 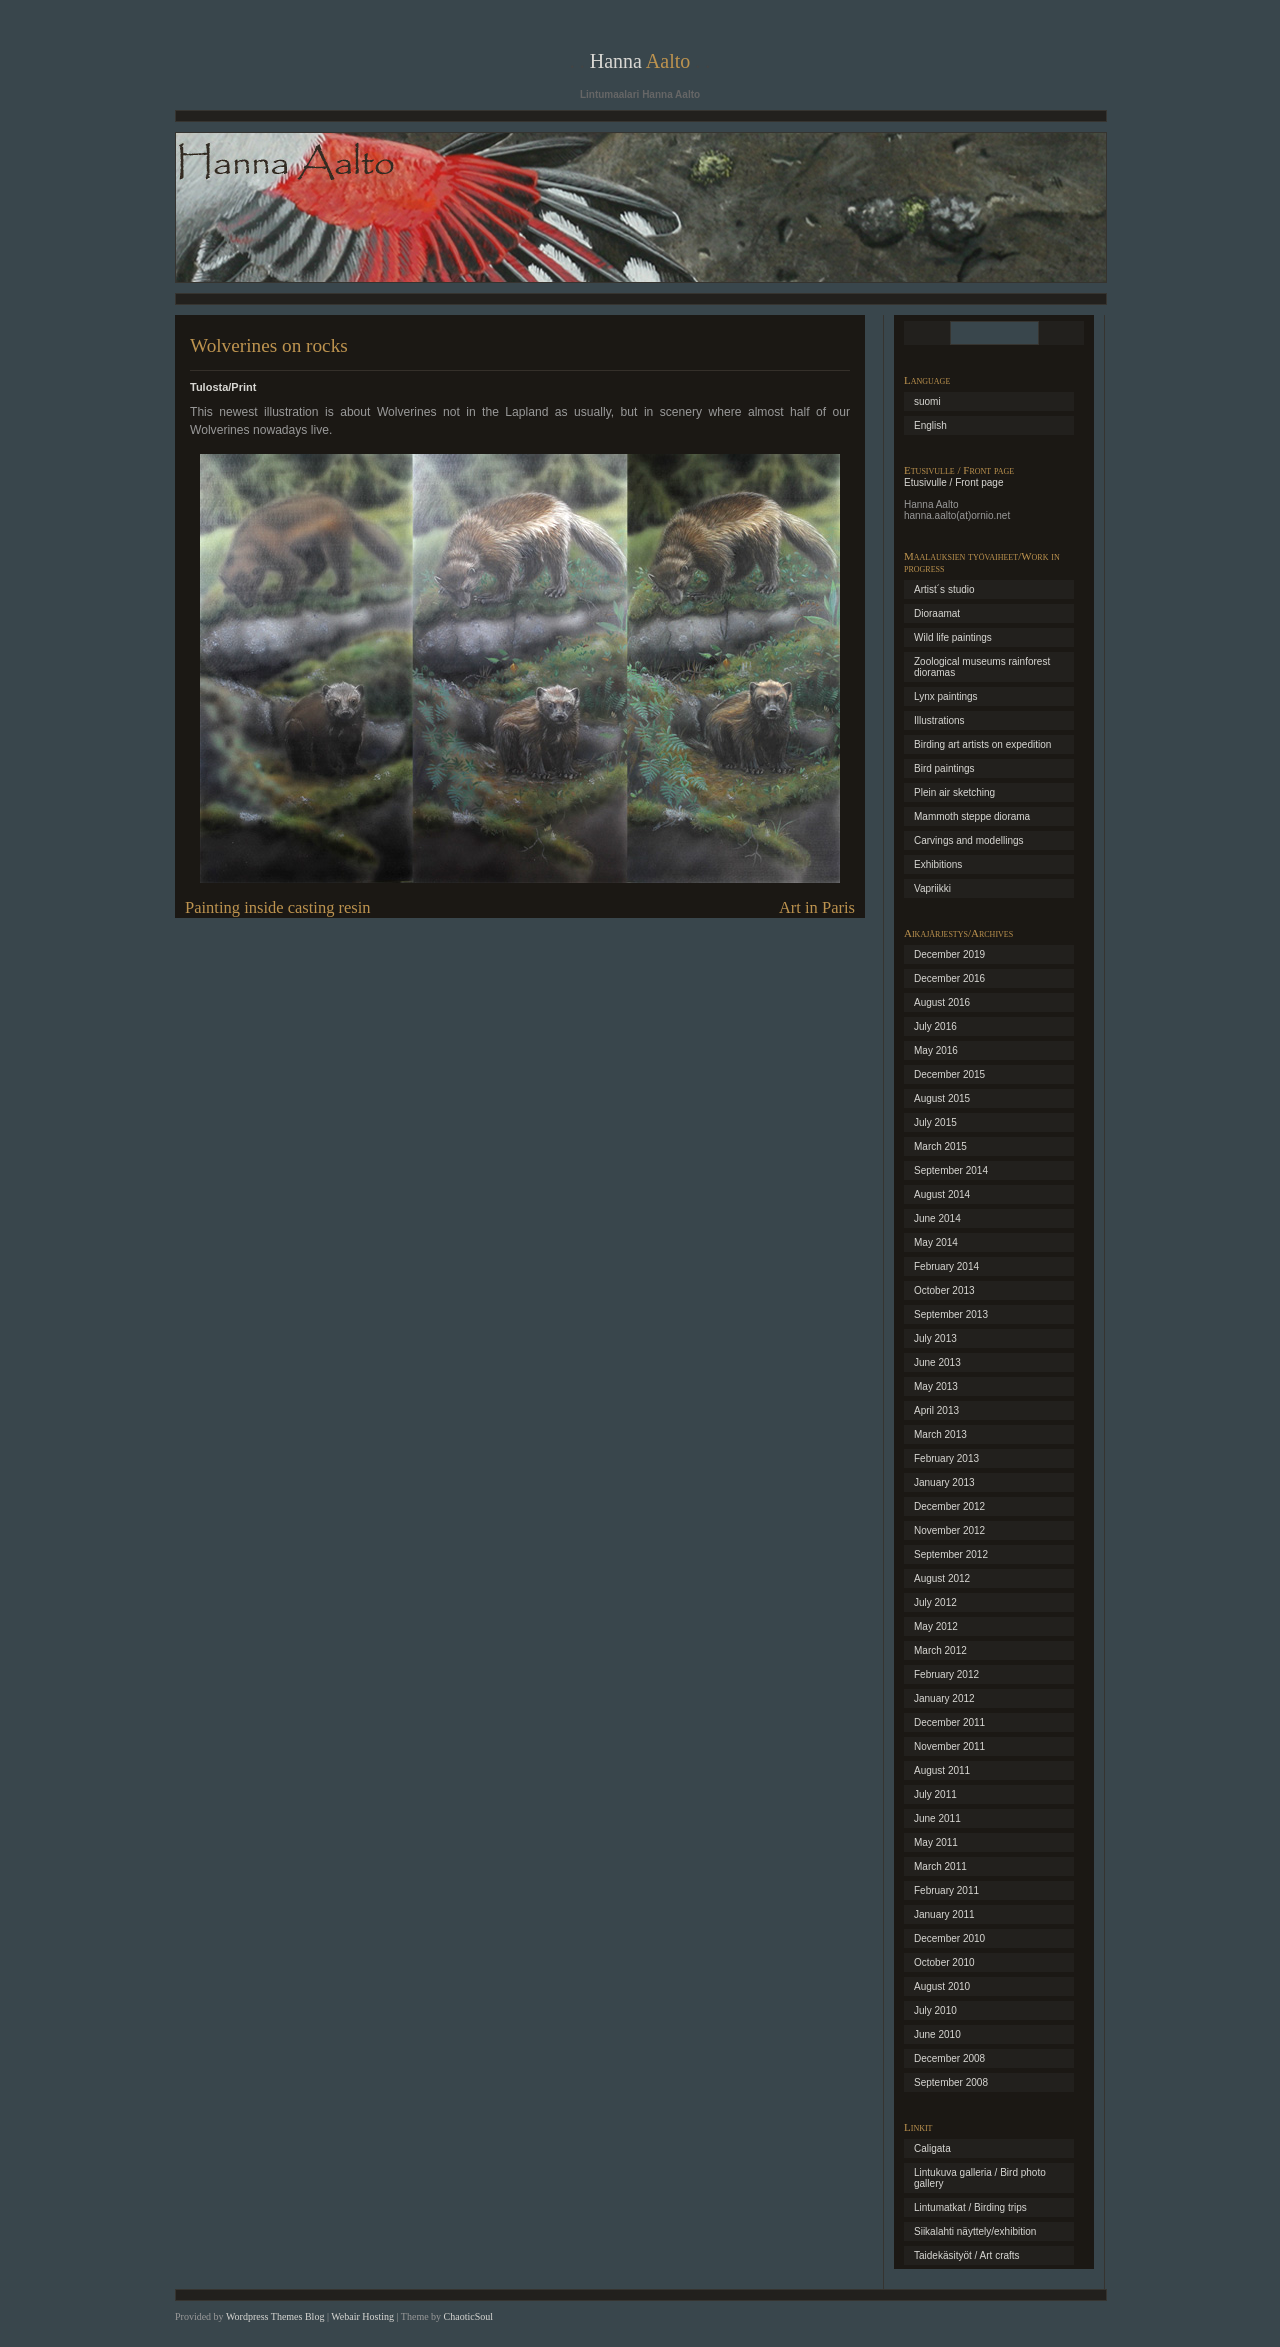 I want to click on August 2016, so click(x=942, y=1002).